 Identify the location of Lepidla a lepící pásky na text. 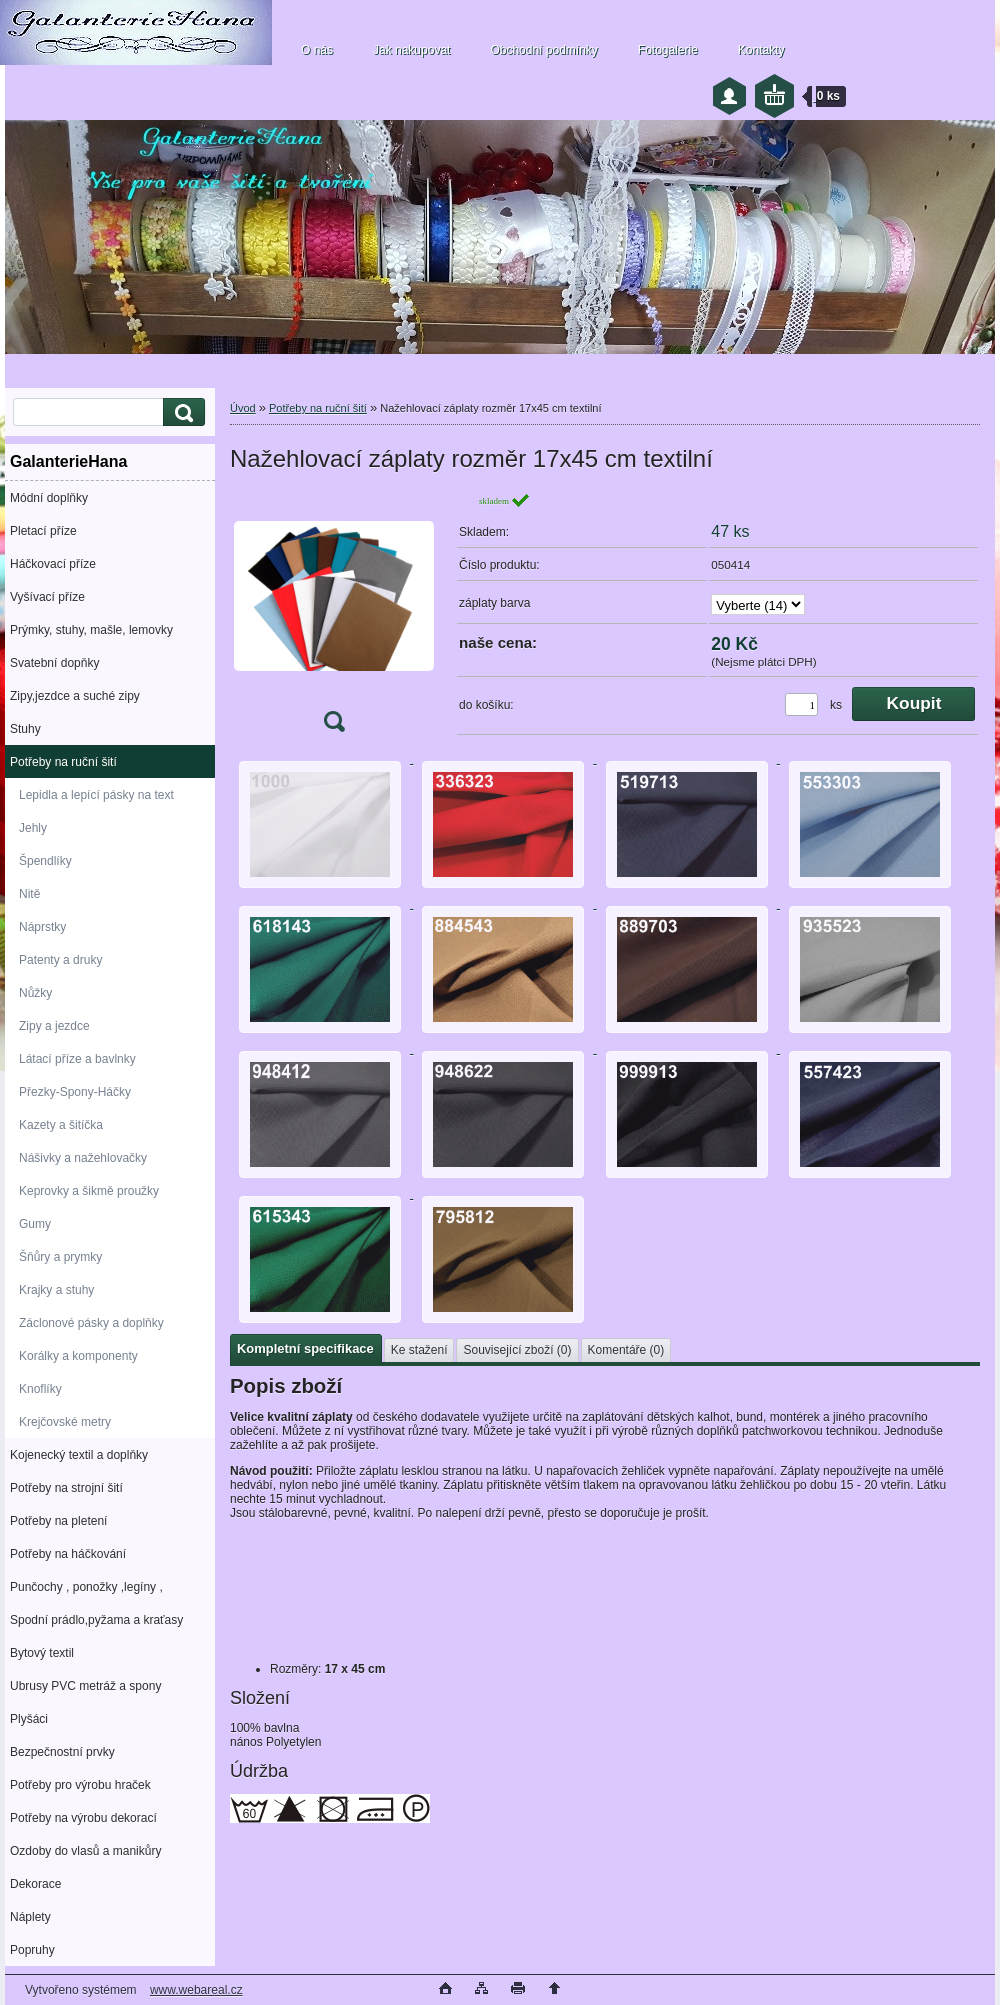
(96, 795).